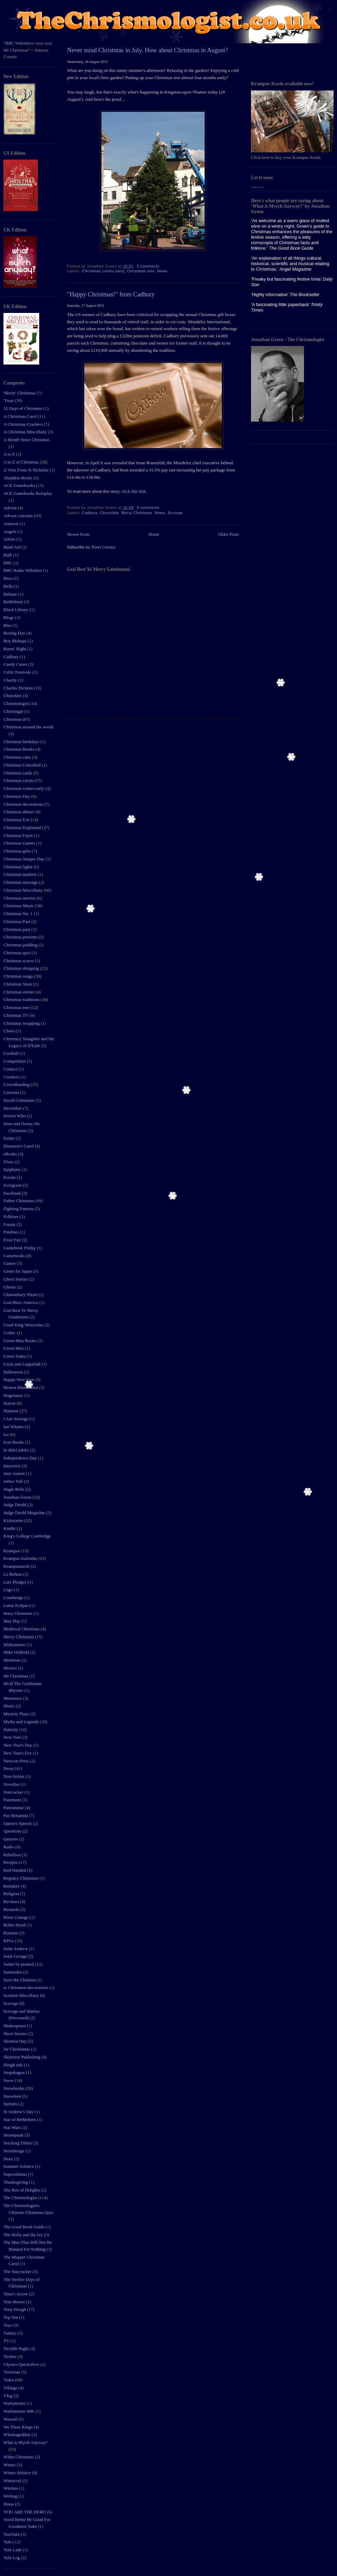 Image resolution: width=337 pixels, height=2576 pixels. Describe the element at coordinates (9, 1846) in the screenshot. I see `Radio` at that location.